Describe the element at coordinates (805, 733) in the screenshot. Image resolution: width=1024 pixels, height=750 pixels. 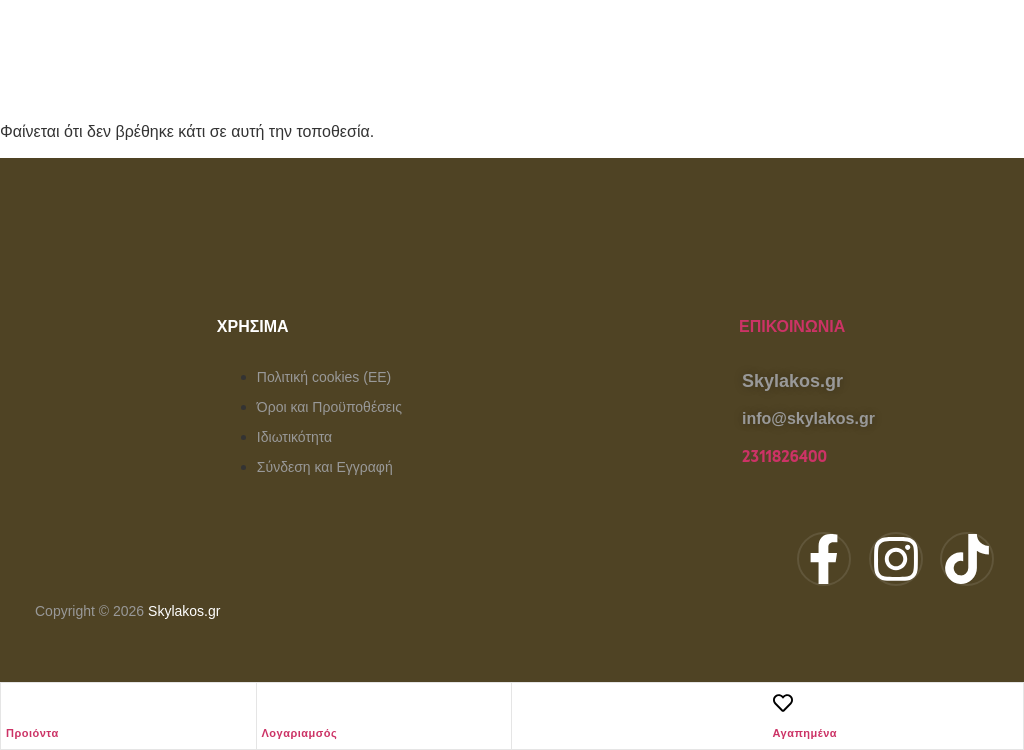
I see `Αγαπημένα` at that location.